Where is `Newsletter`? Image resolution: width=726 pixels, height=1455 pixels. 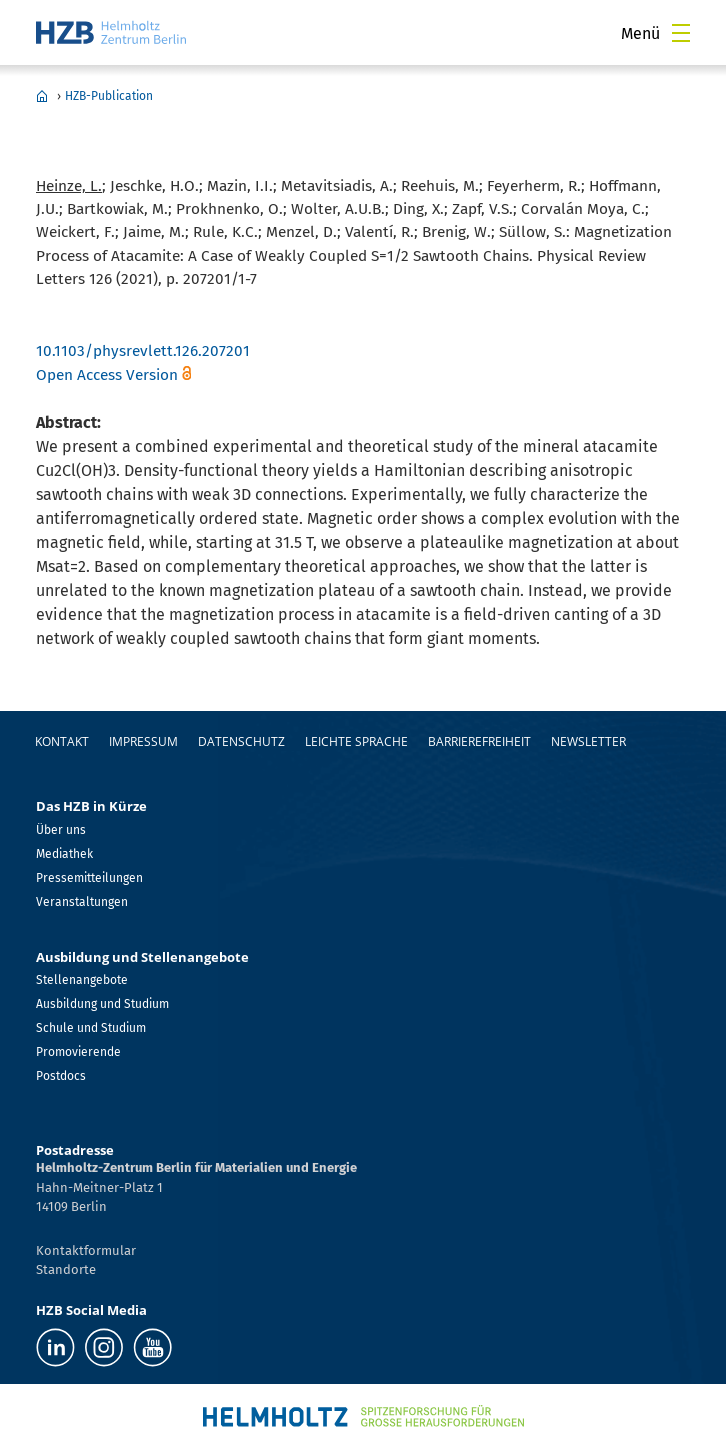 Newsletter is located at coordinates (588, 741).